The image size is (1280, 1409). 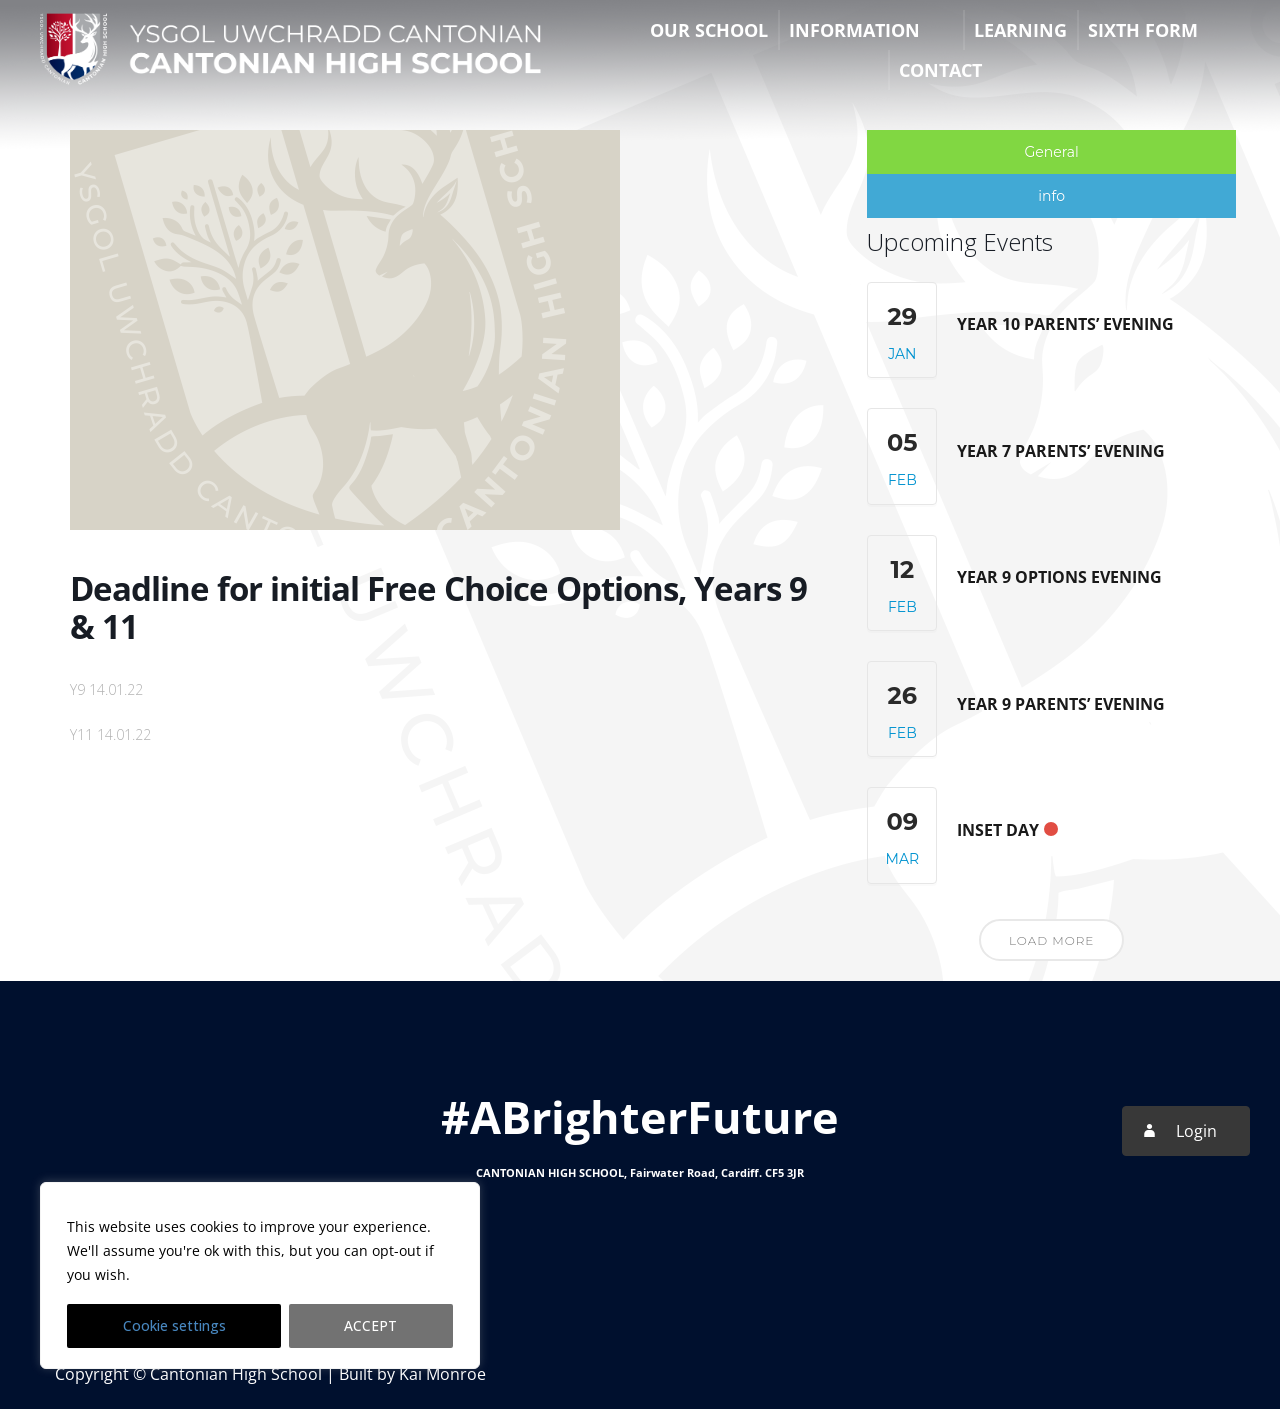 I want to click on Information, so click(x=854, y=30).